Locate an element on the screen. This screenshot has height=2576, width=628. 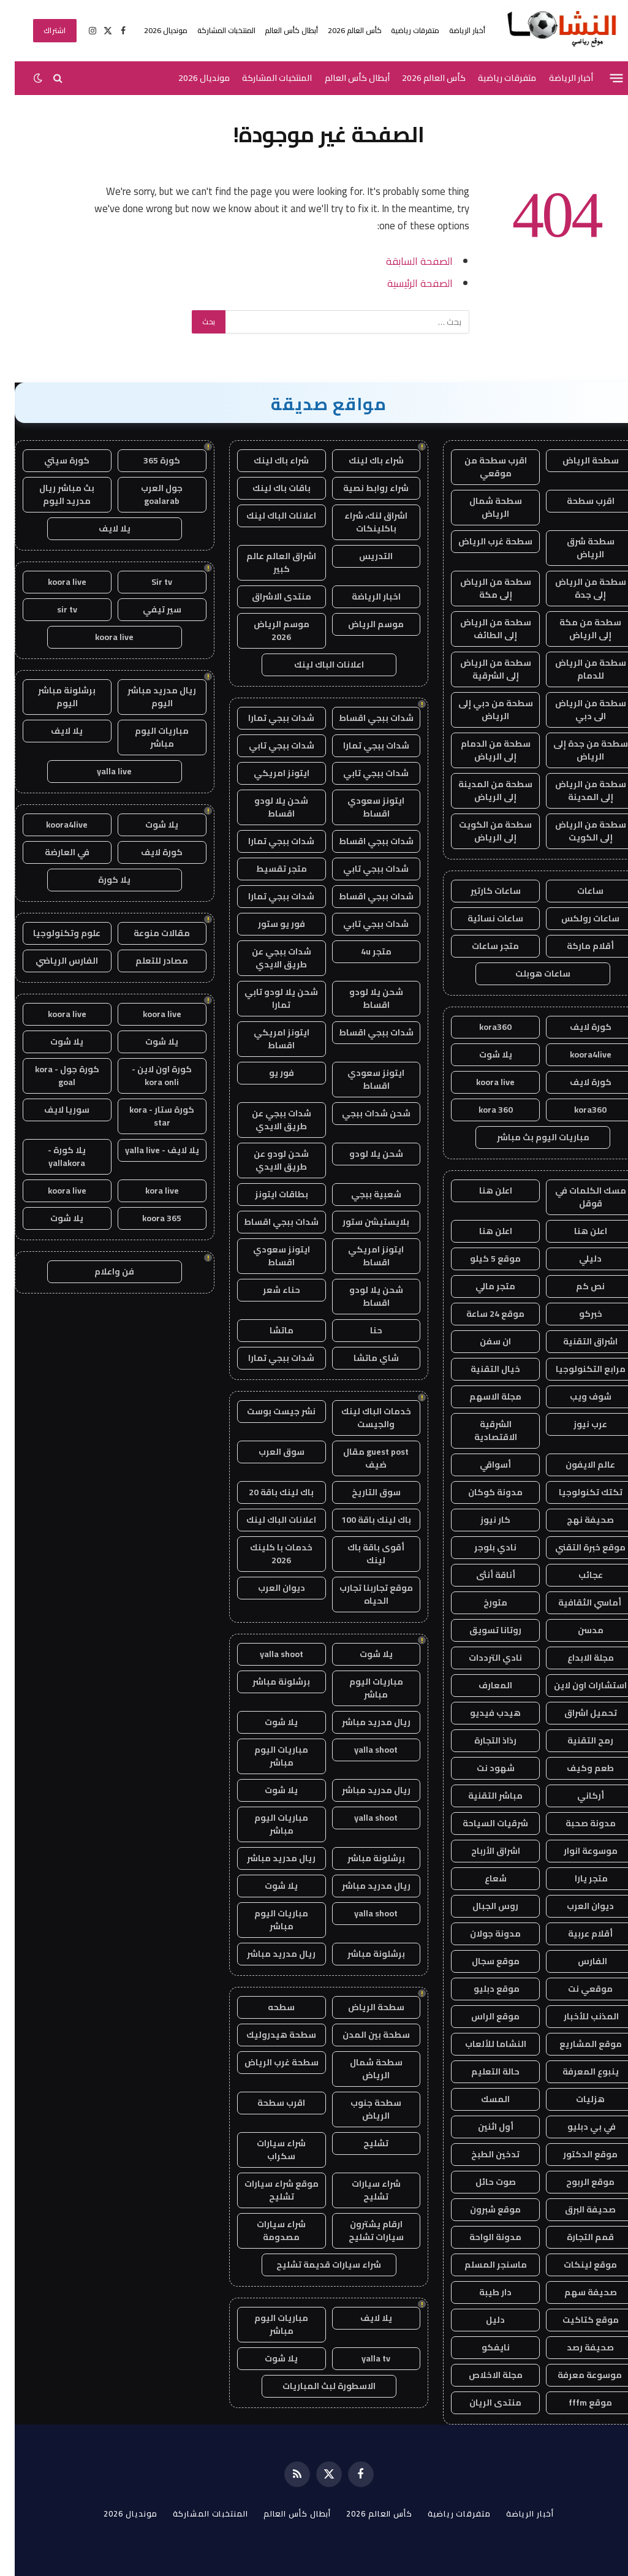
قمم التجارة is located at coordinates (575, 2237).